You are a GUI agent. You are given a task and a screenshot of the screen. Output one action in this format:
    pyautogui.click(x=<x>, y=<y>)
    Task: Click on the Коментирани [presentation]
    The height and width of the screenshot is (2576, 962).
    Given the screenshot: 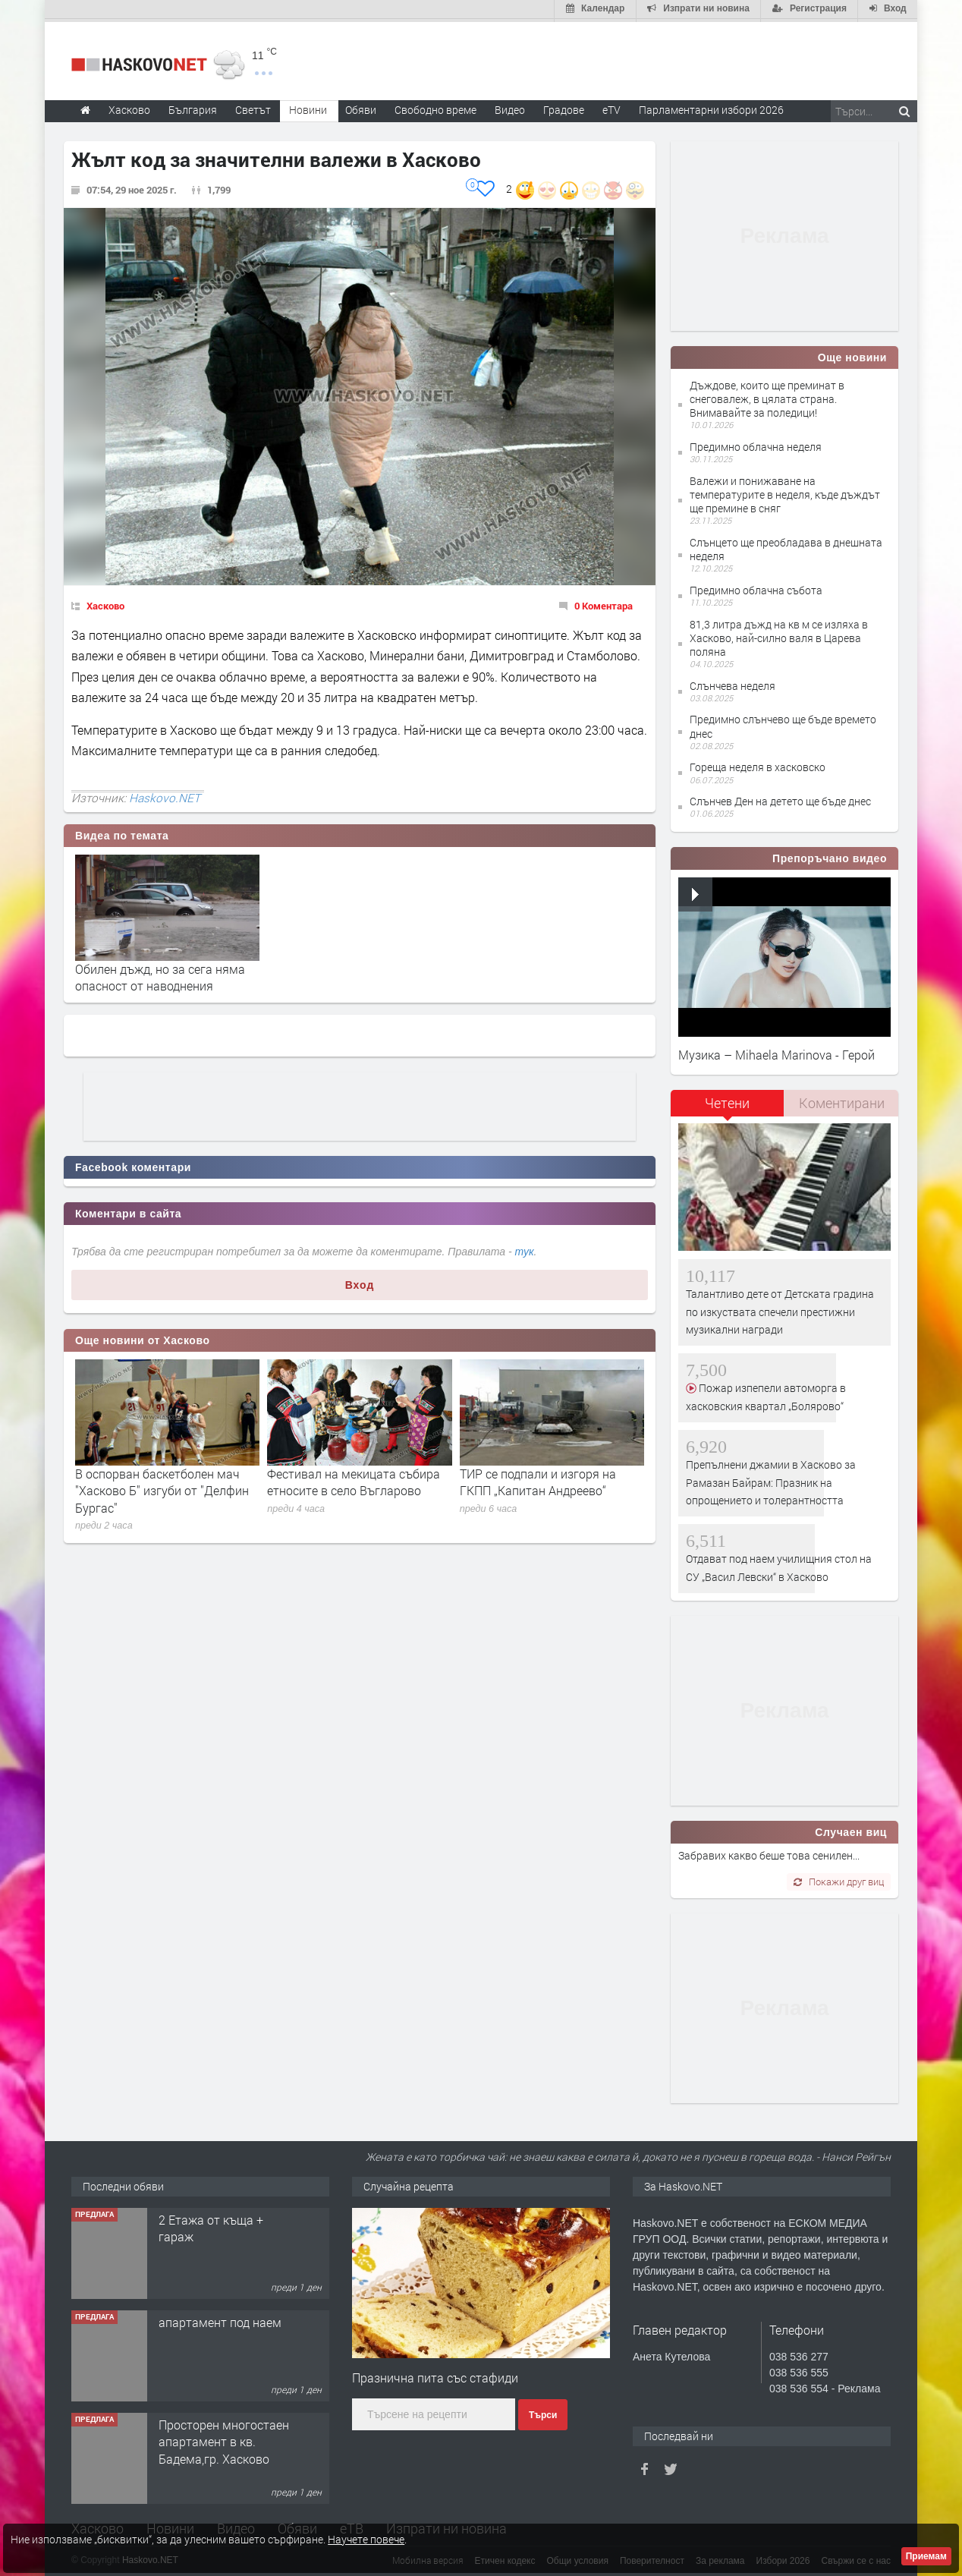 What is the action you would take?
    pyautogui.click(x=842, y=1100)
    